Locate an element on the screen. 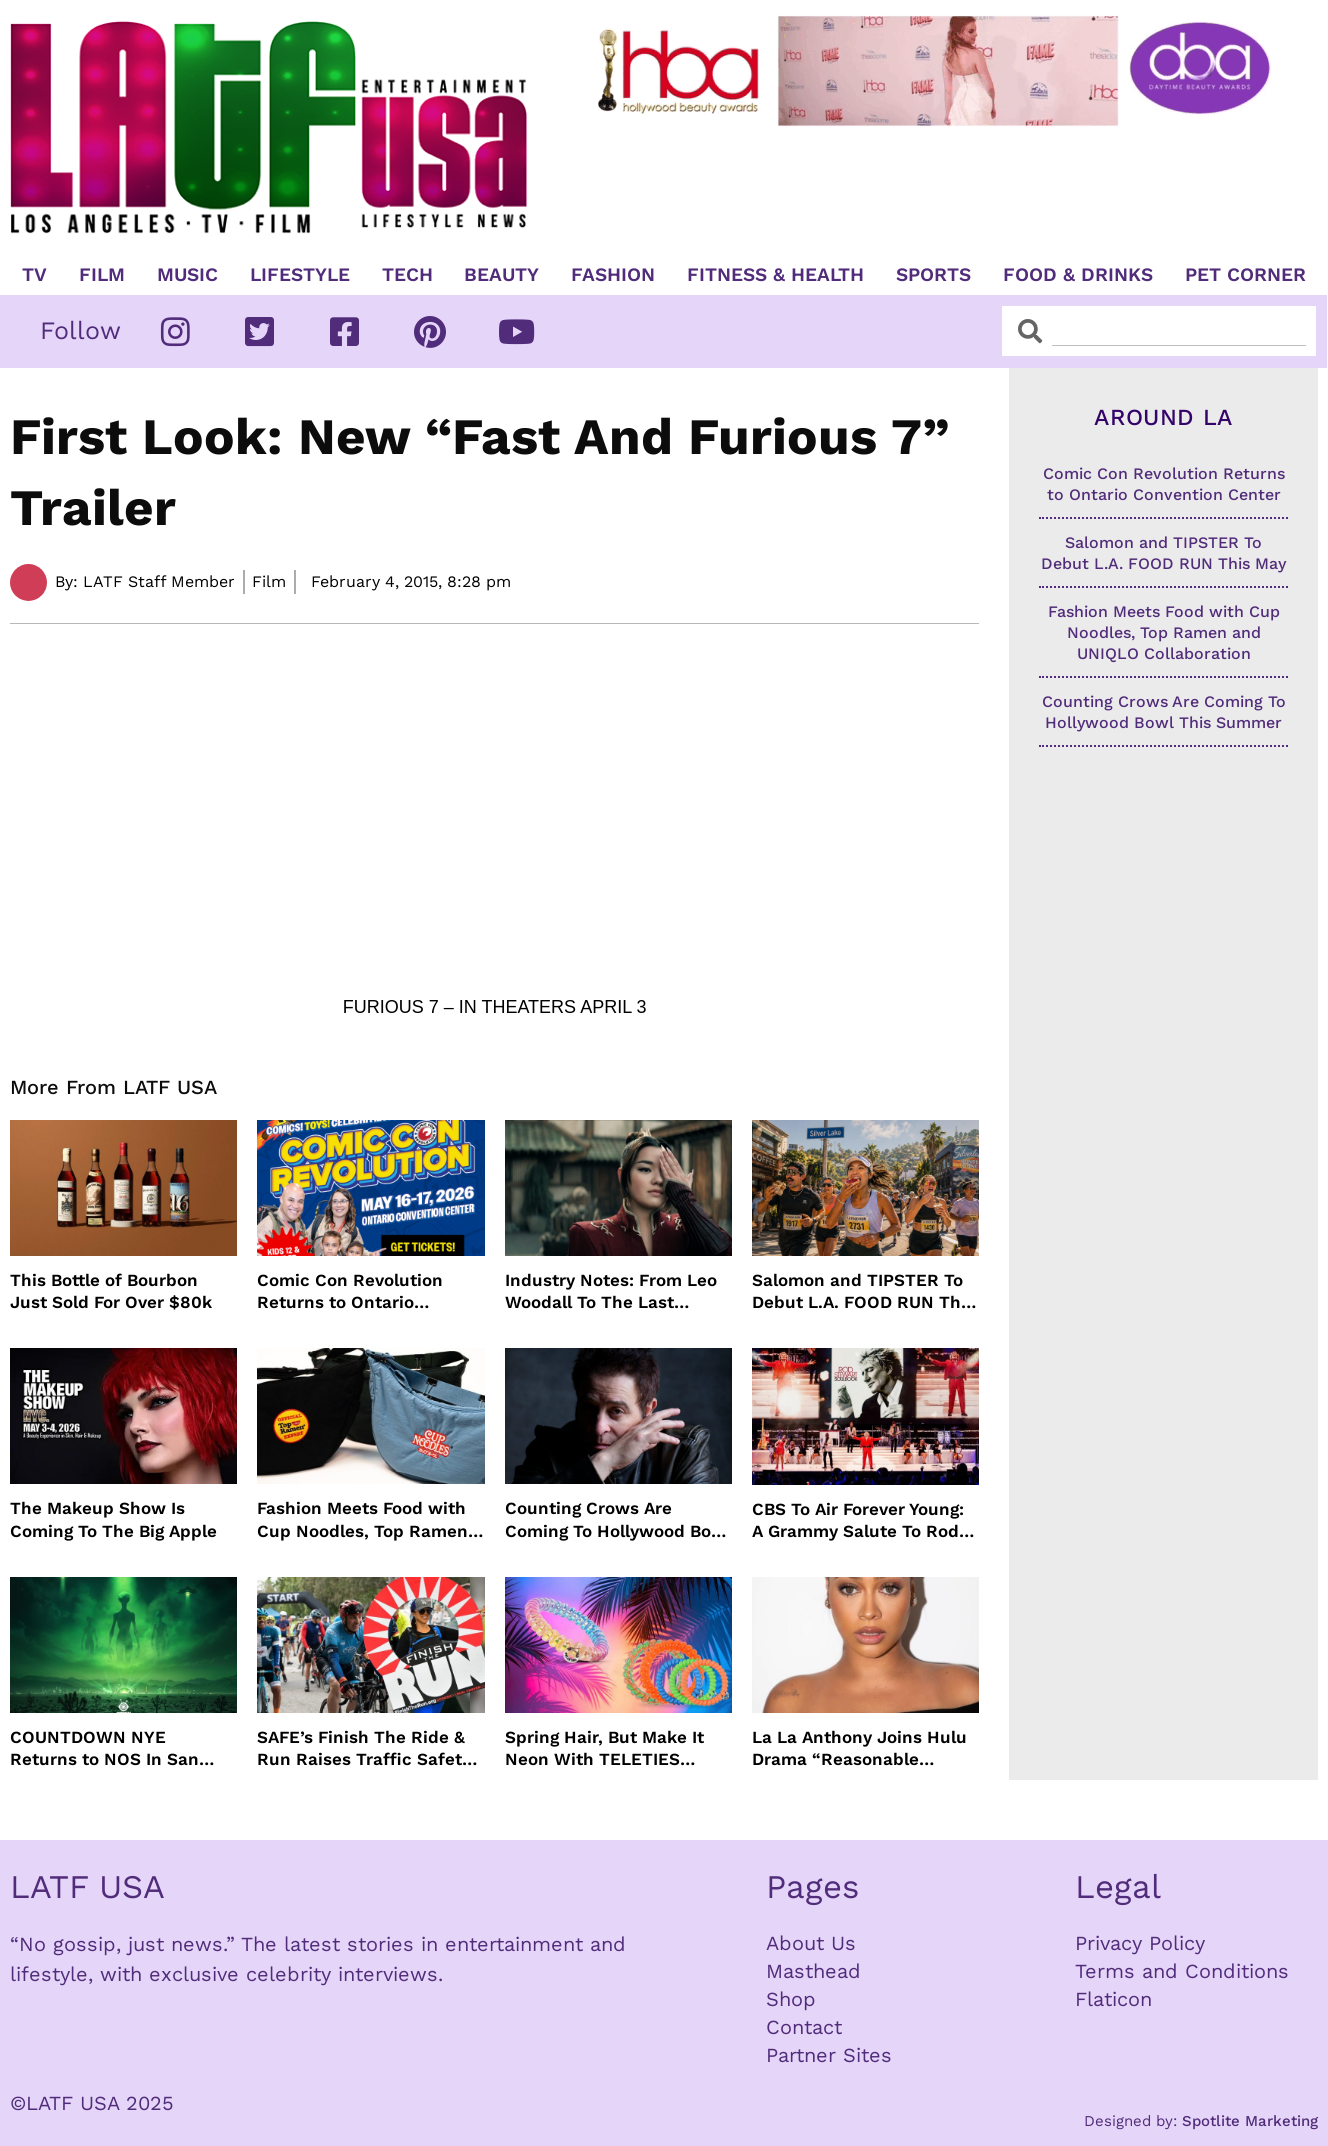 The image size is (1328, 2146). CBS To Air Forever Young: A Grammy Salute To Rod Stewart Live is located at coordinates (858, 1520).